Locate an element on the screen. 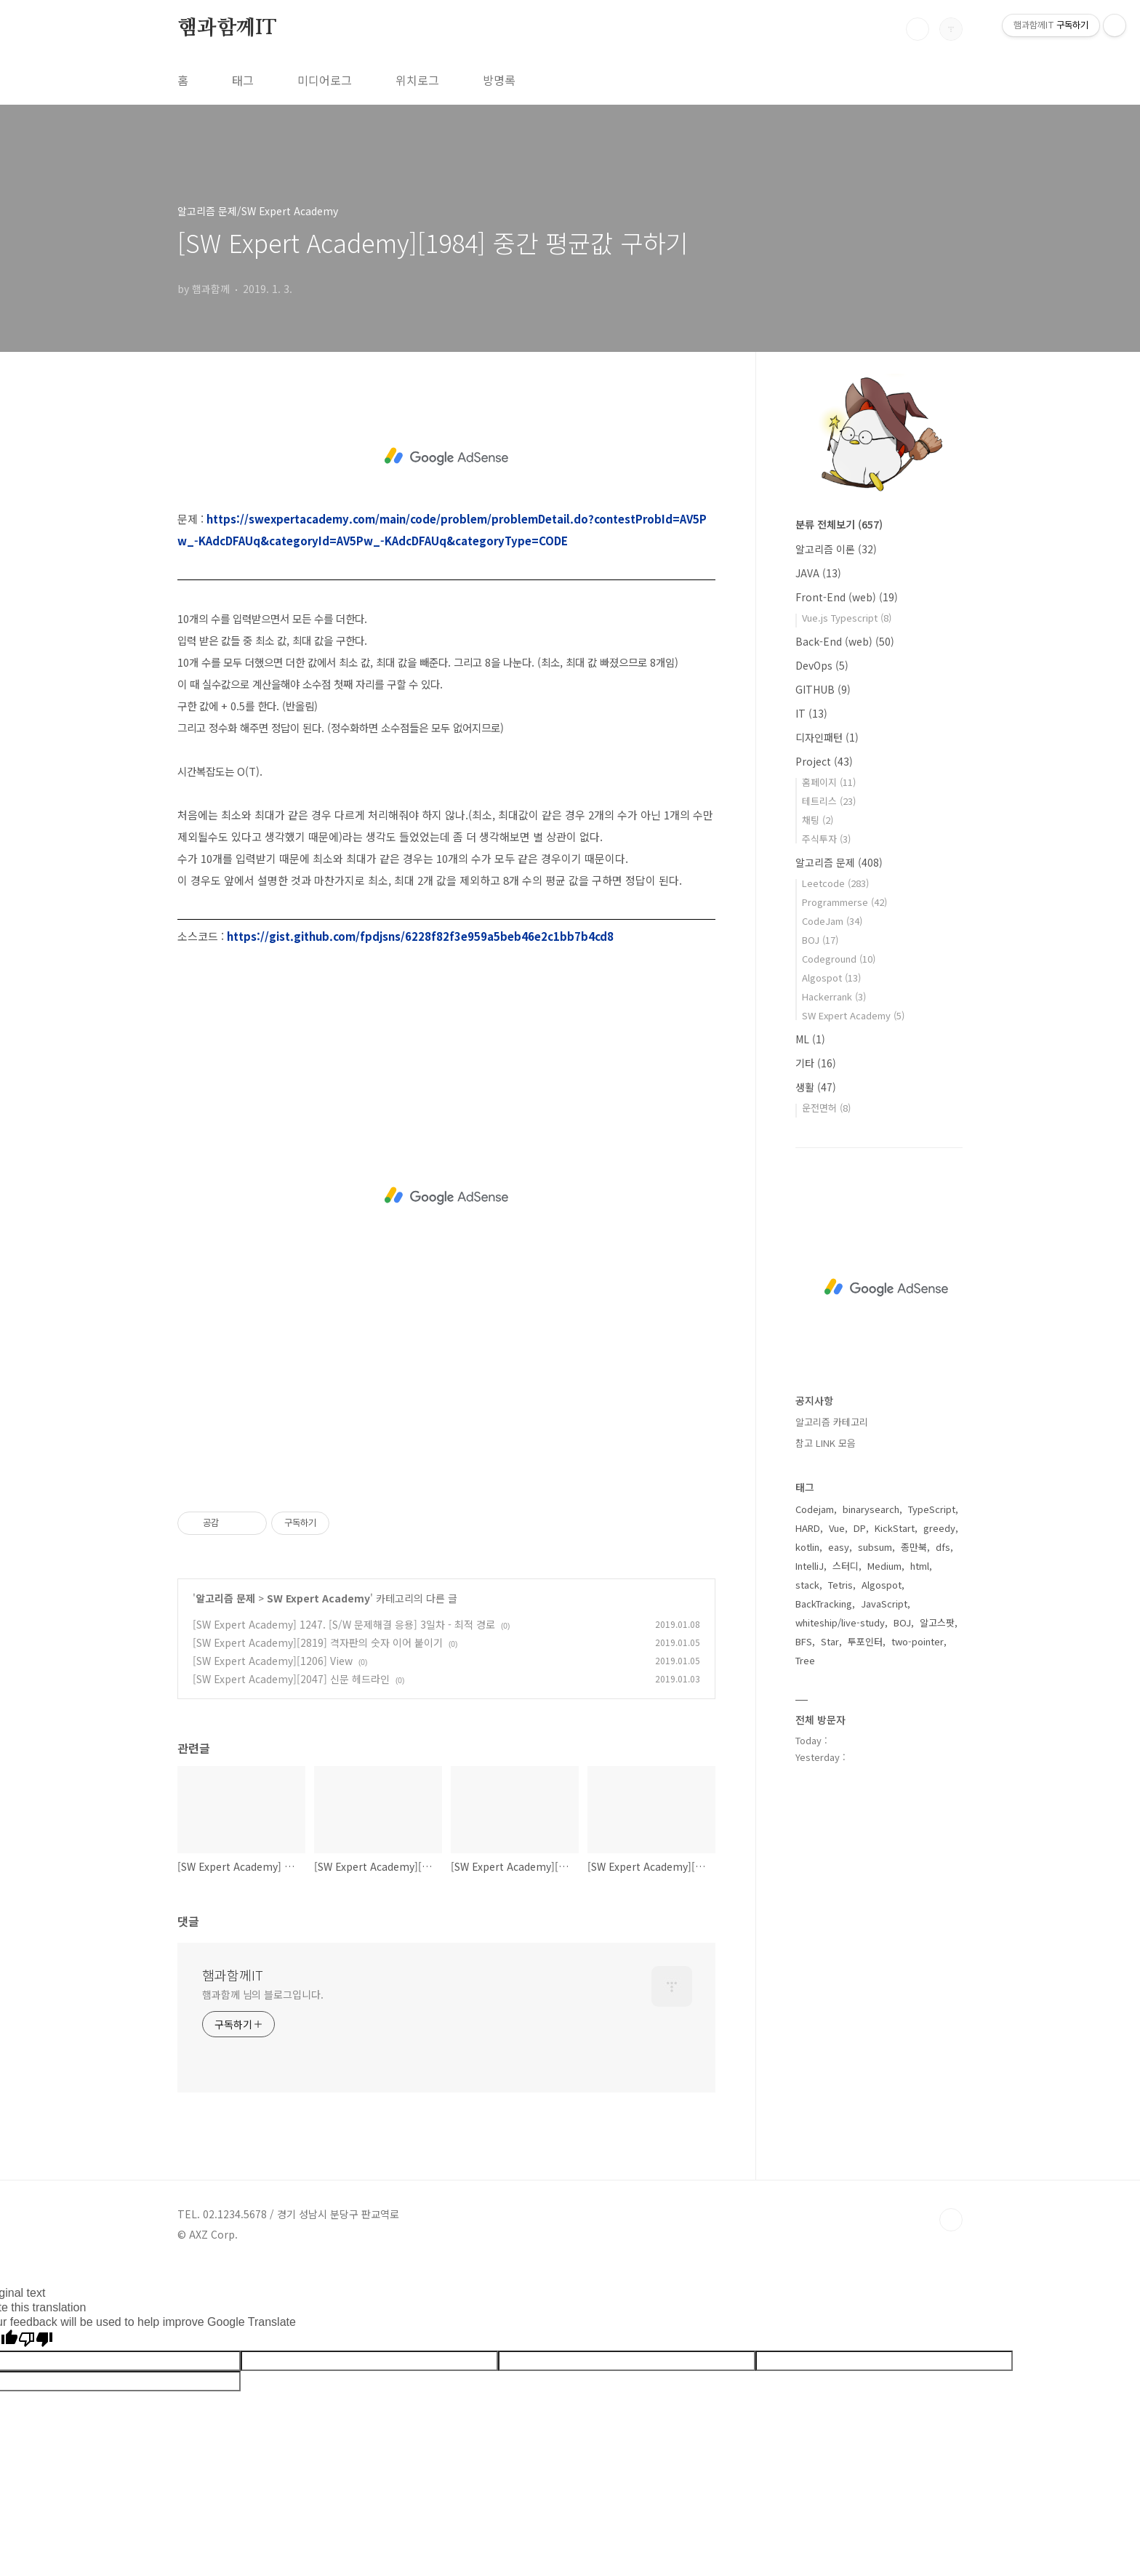  IT is located at coordinates (811, 713).